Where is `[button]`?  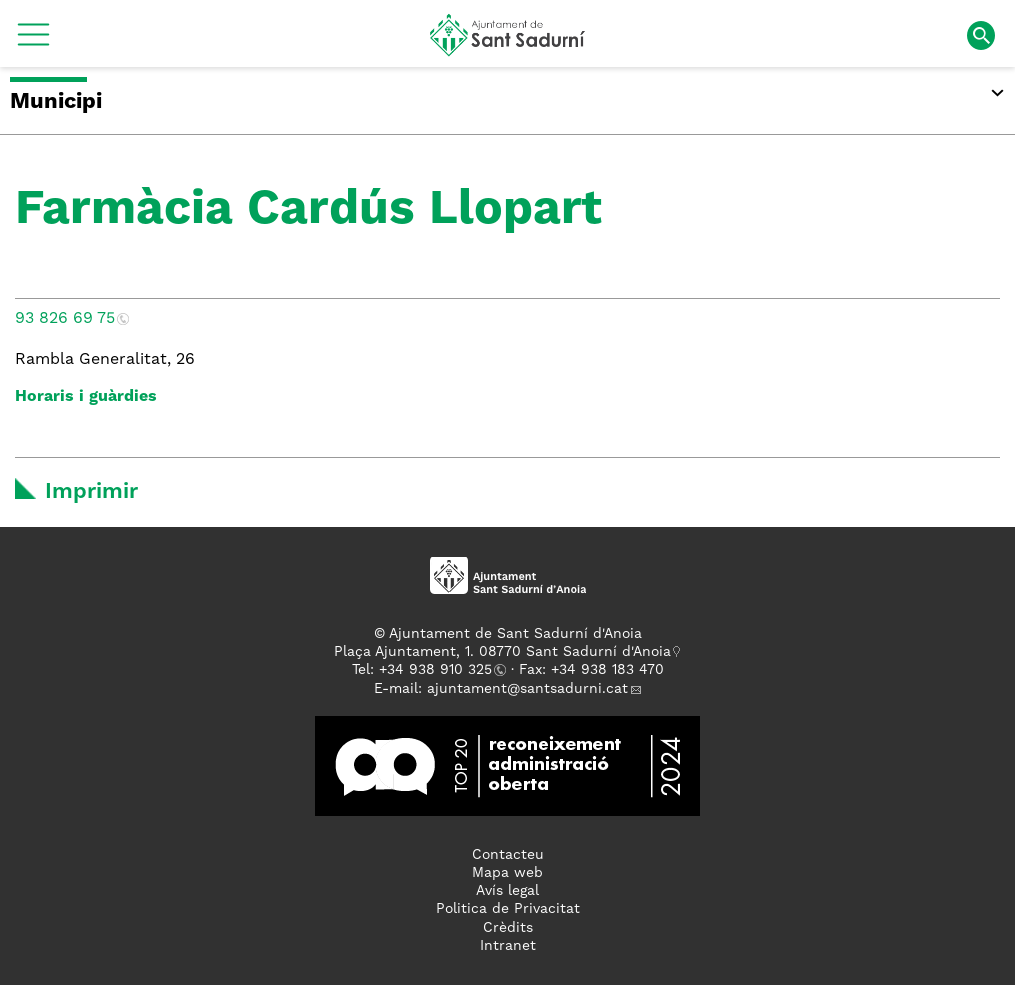
[button] is located at coordinates (33, 42).